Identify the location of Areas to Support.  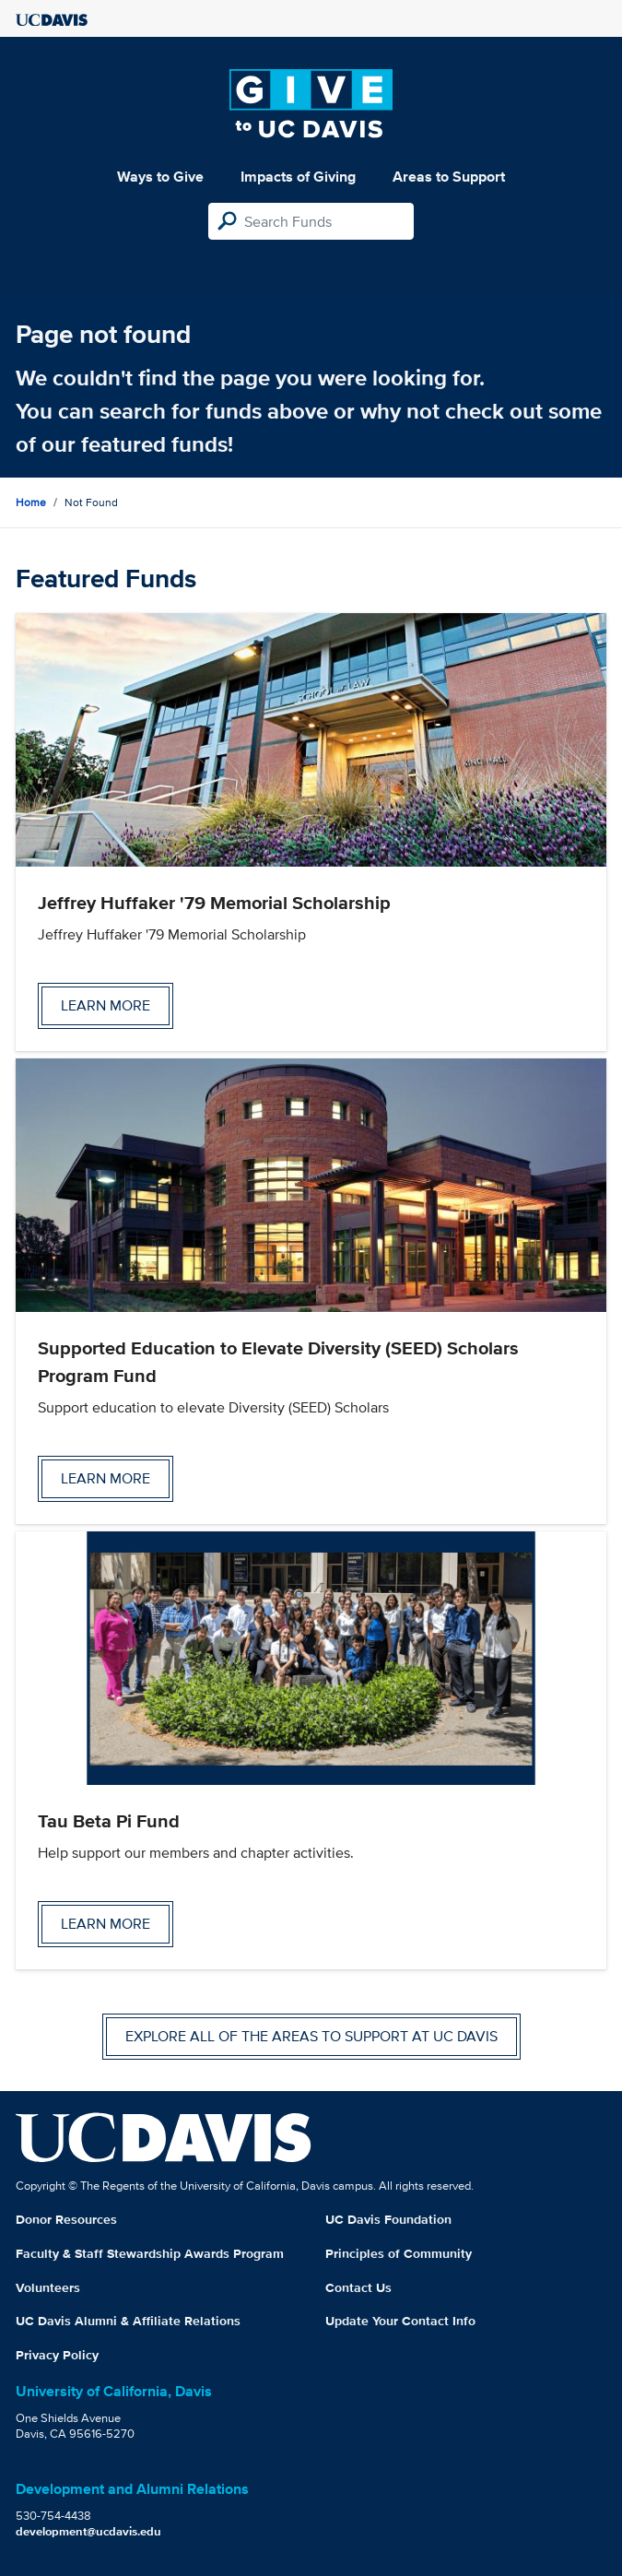
(449, 176).